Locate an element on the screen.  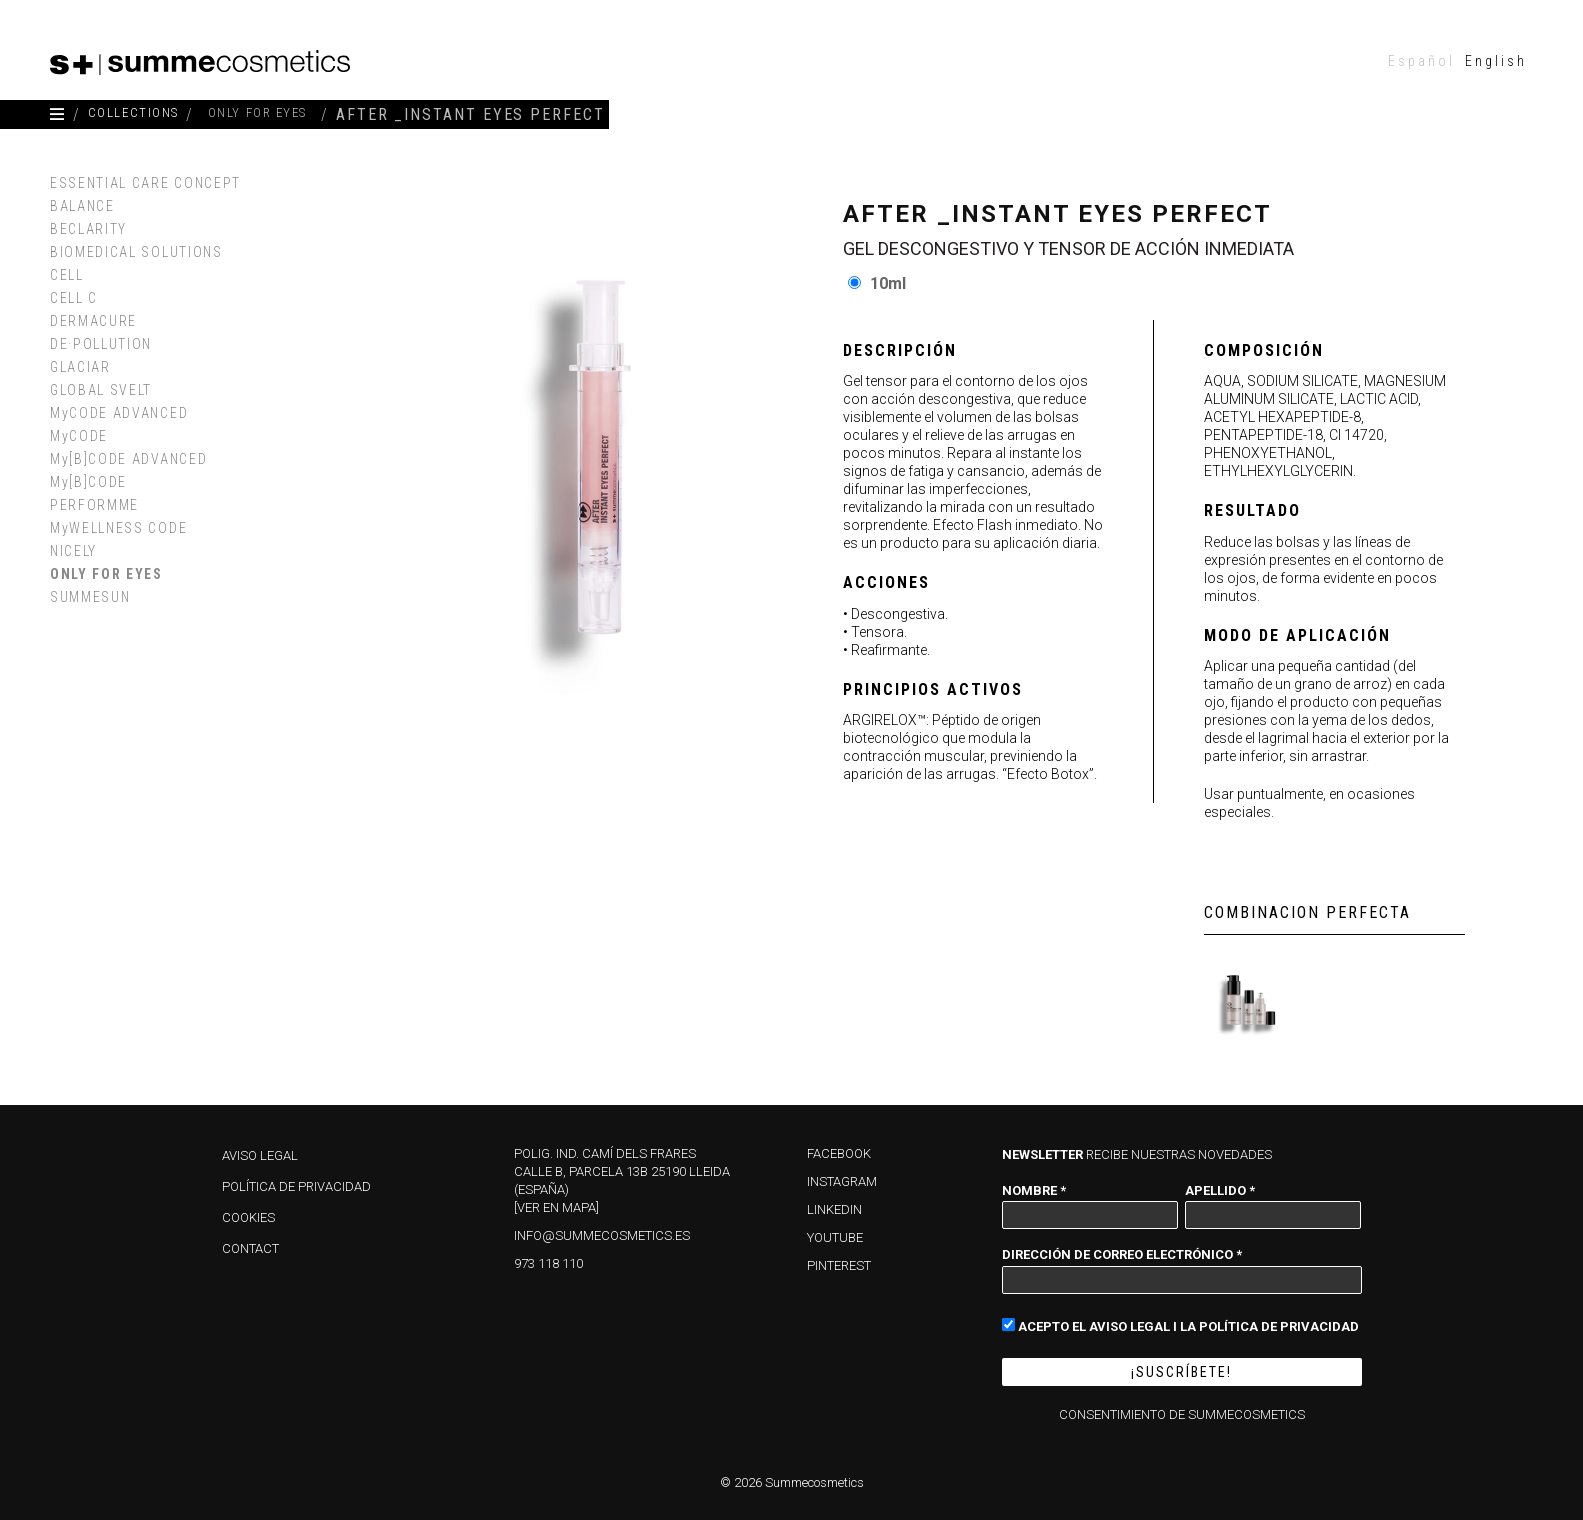
ONLY FOR EYES is located at coordinates (106, 574).